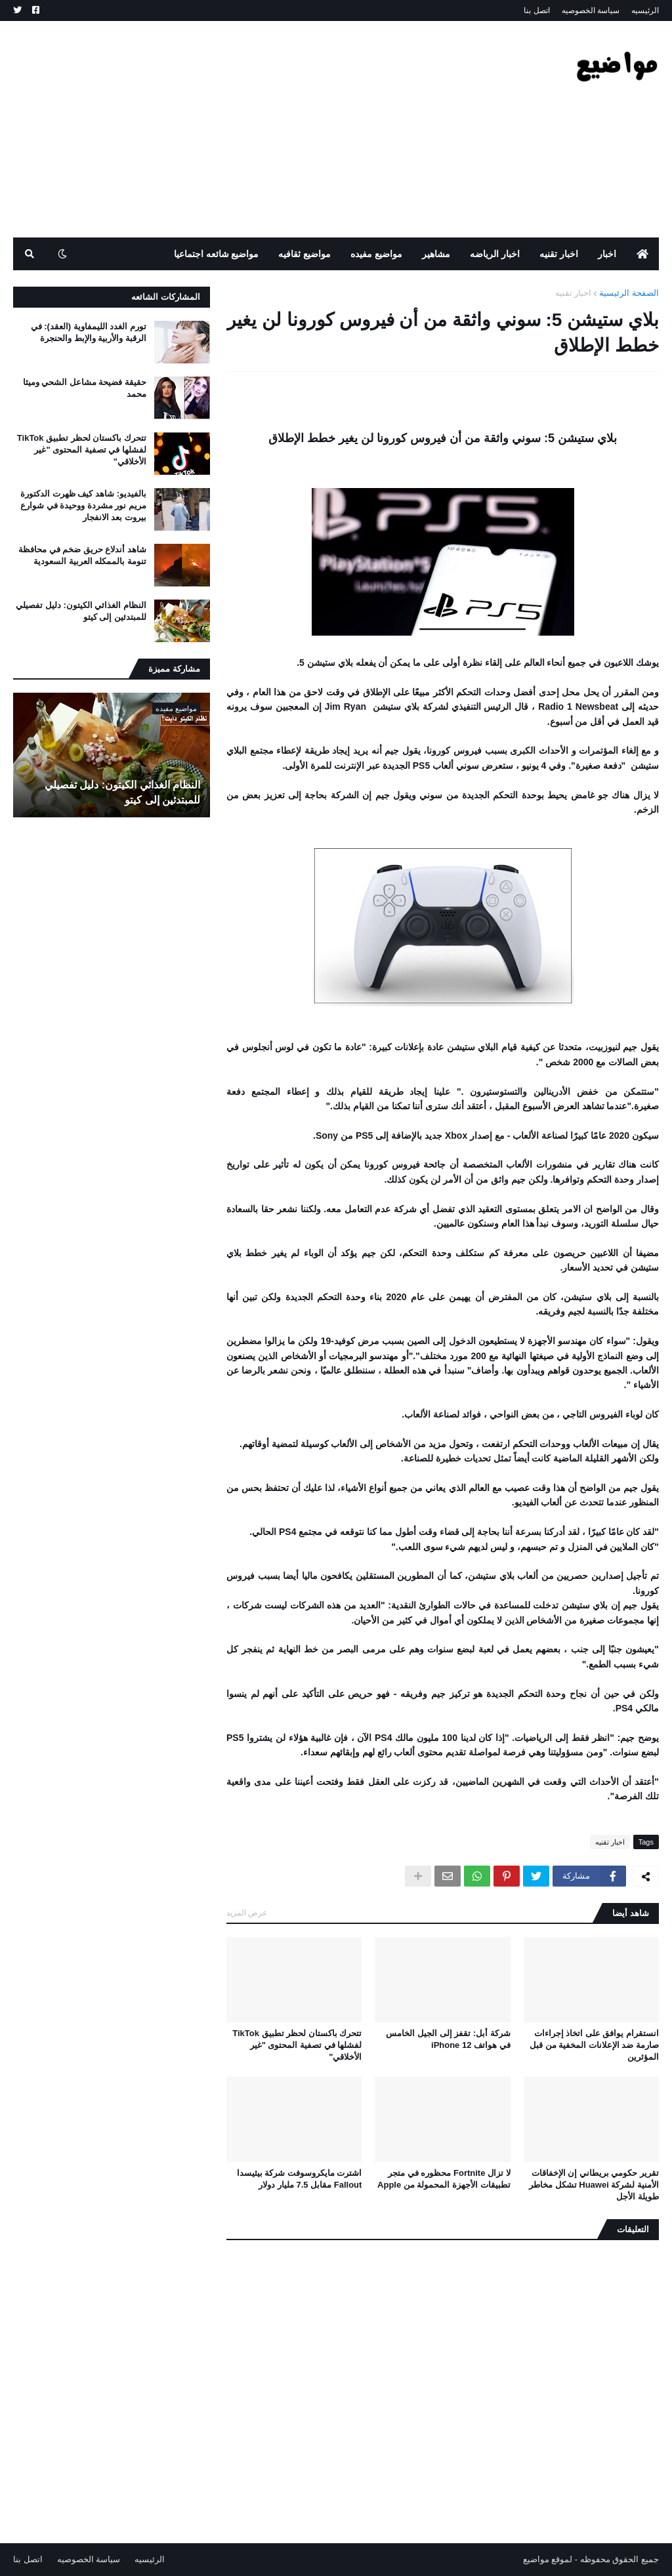 The width and height of the screenshot is (672, 2576). What do you see at coordinates (304, 254) in the screenshot?
I see `مواضيع ثقافيه [menuitem]` at bounding box center [304, 254].